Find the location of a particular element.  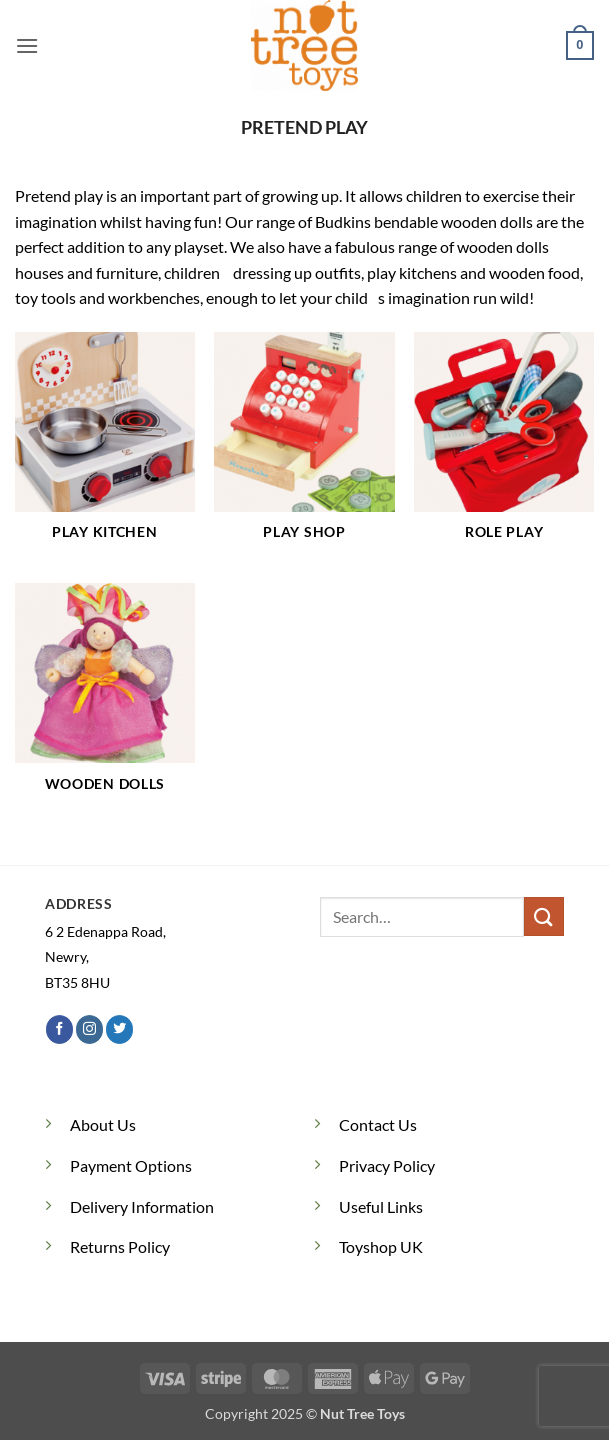

Payment Options is located at coordinates (131, 1165).